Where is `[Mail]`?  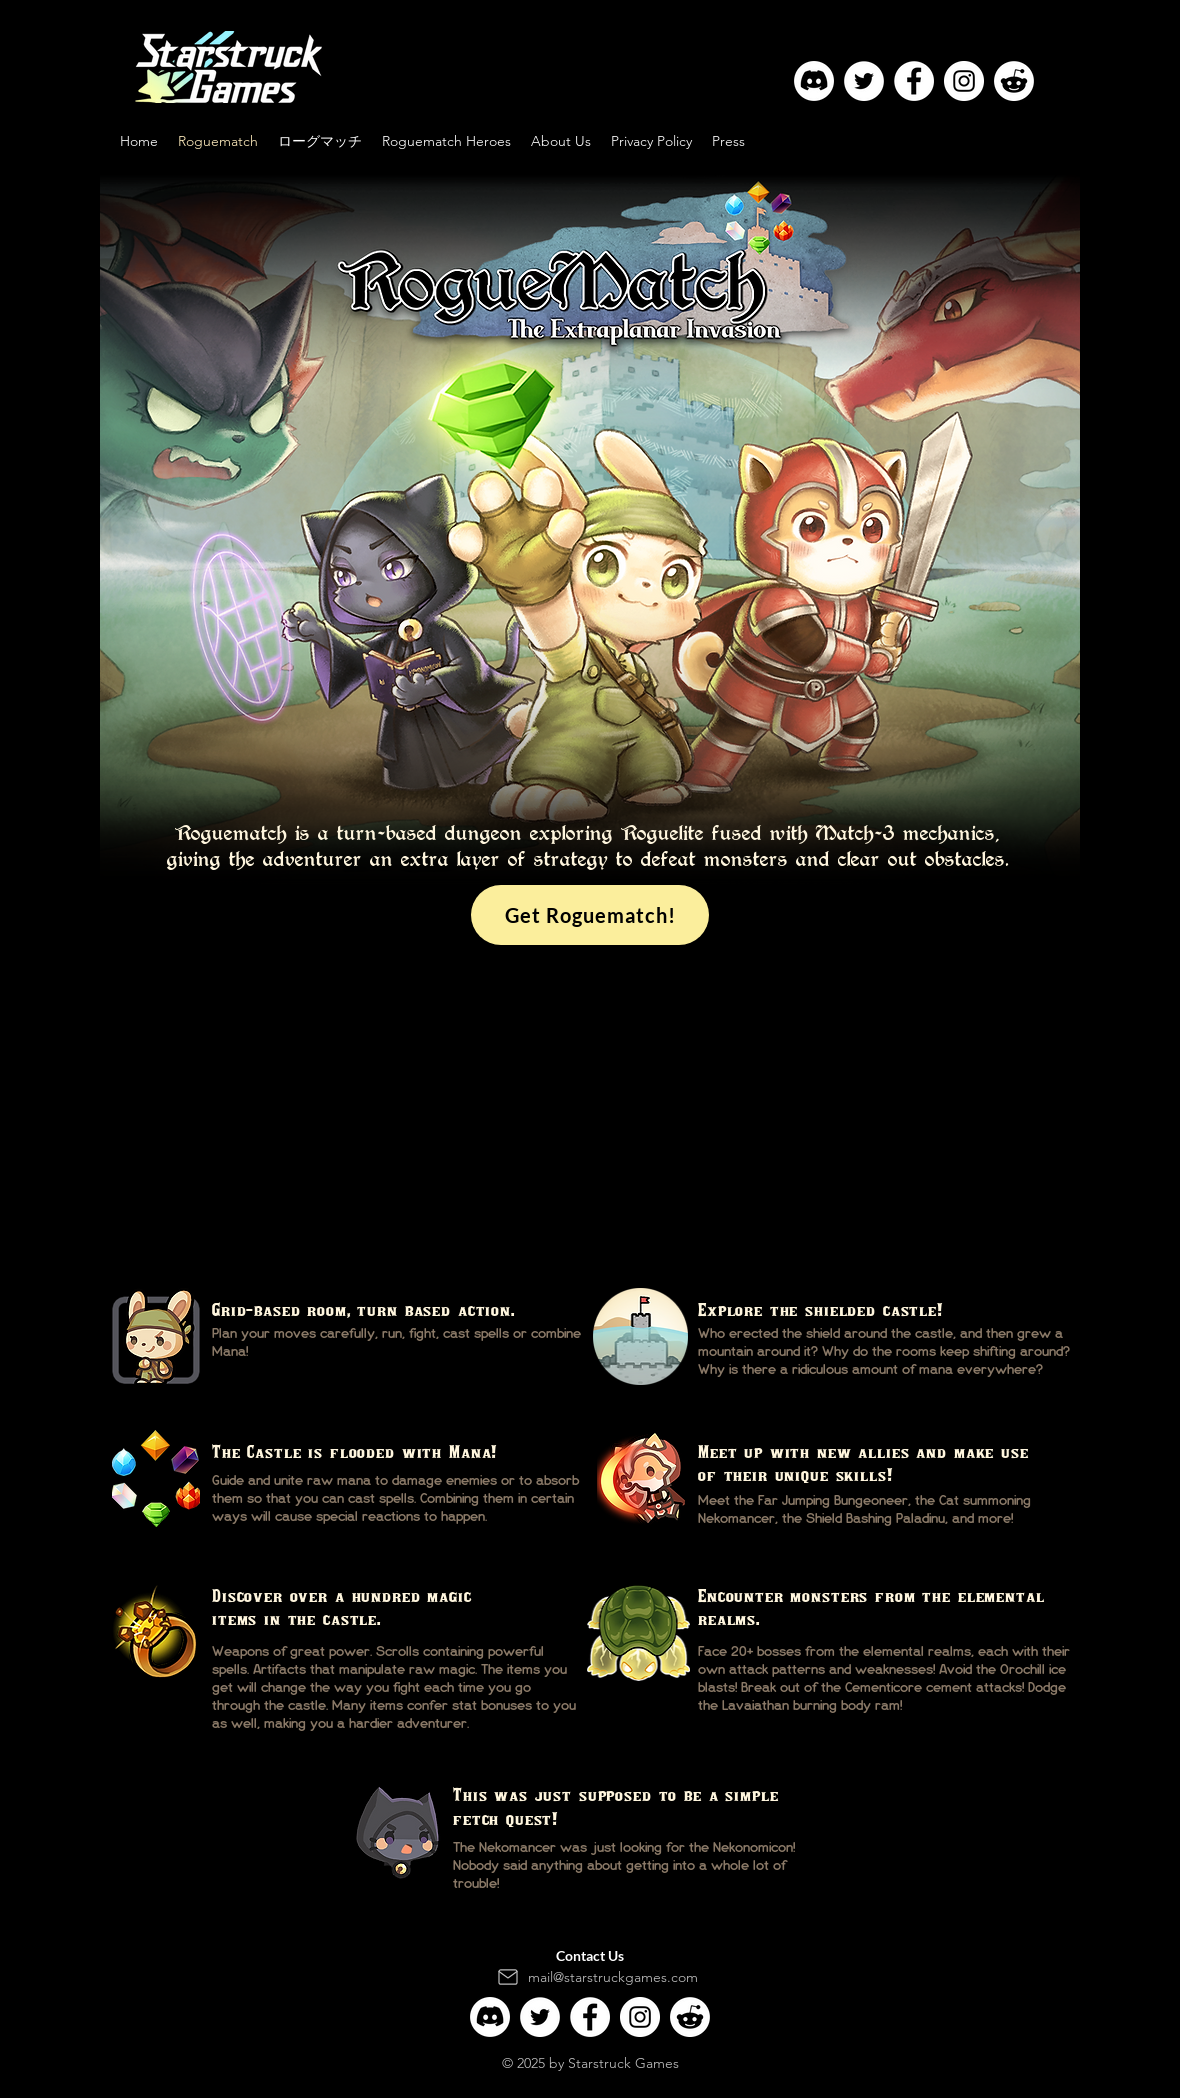 [Mail] is located at coordinates (508, 1977).